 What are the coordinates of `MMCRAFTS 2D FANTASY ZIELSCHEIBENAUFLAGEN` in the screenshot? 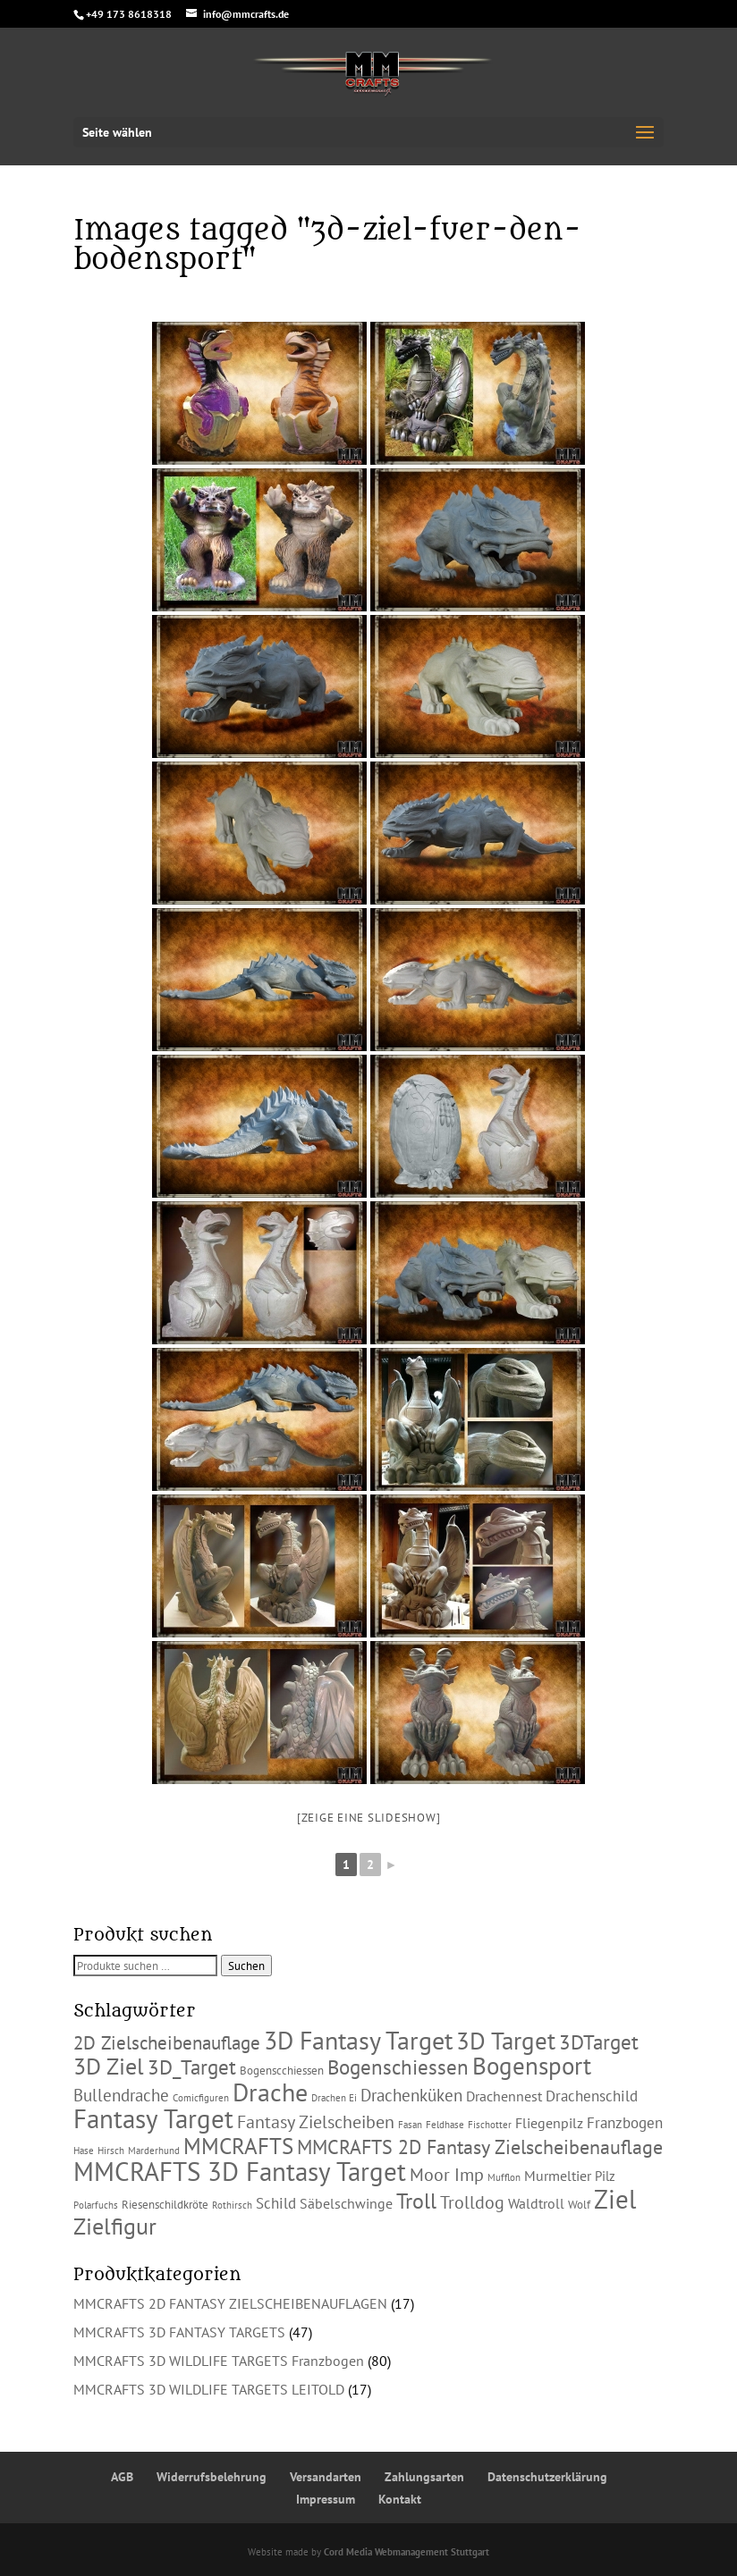 It's located at (230, 2303).